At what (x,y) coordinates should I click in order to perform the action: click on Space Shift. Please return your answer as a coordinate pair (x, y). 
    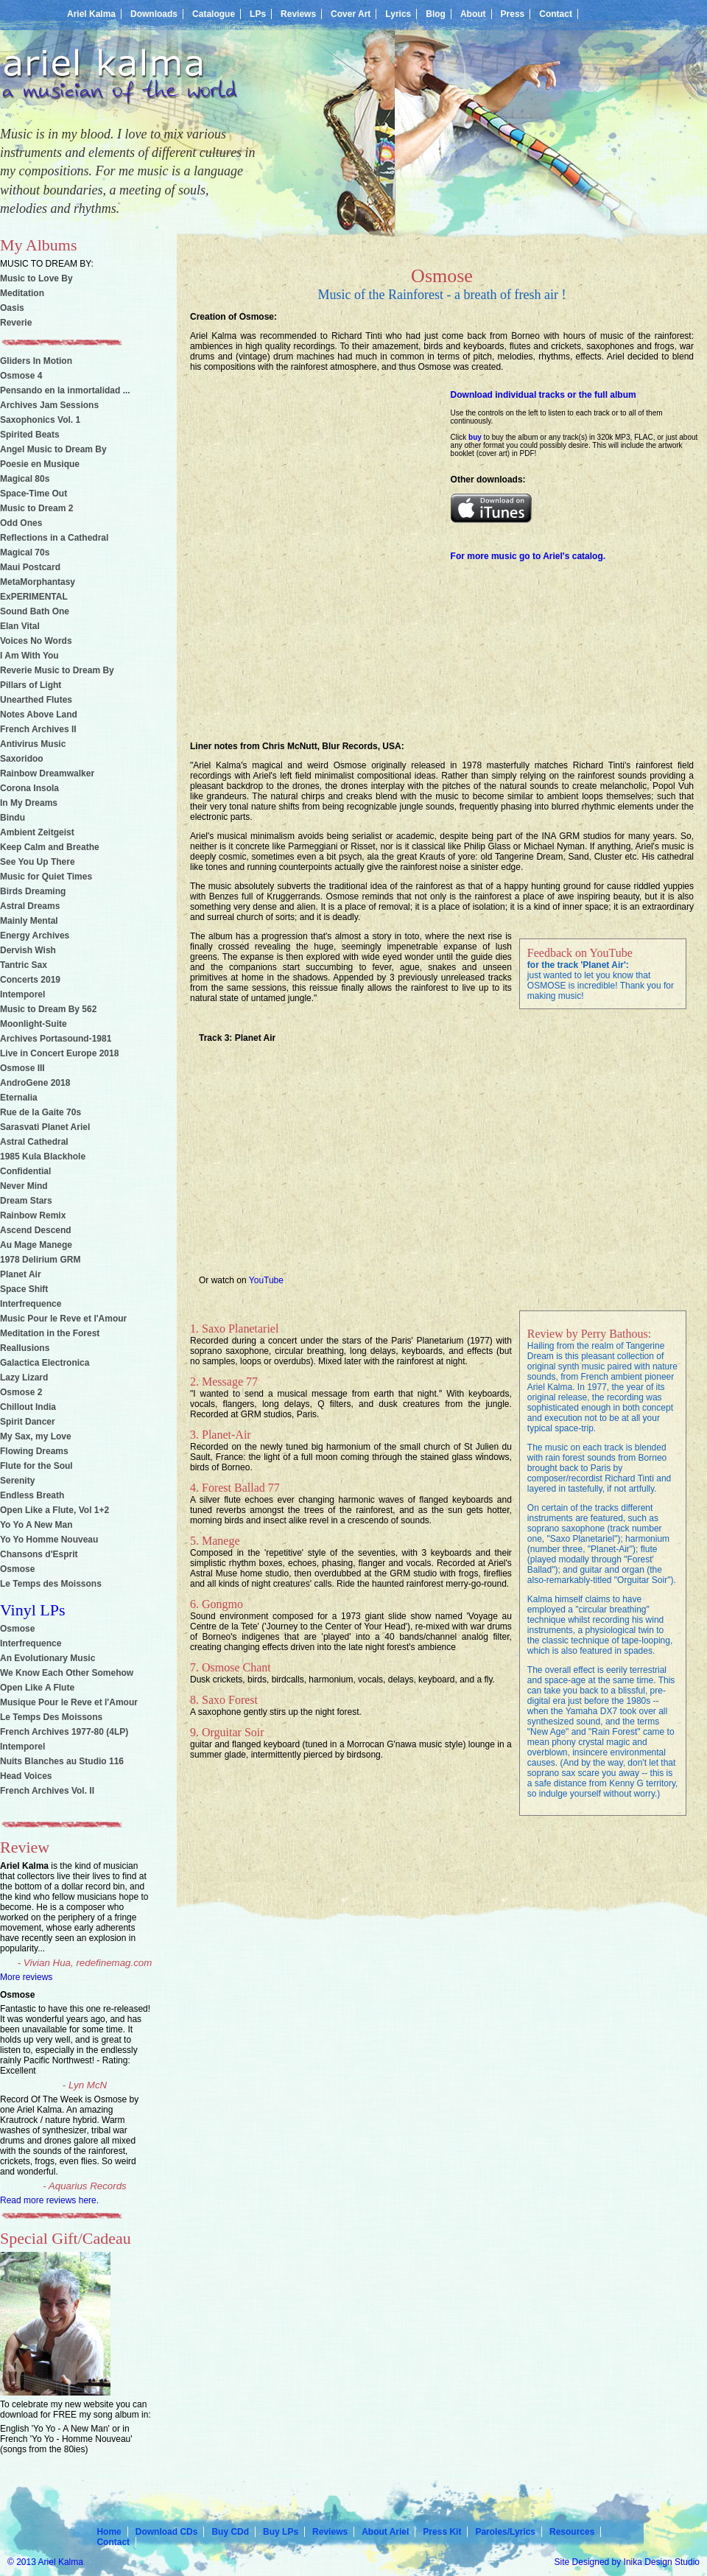
    Looking at the image, I should click on (24, 1289).